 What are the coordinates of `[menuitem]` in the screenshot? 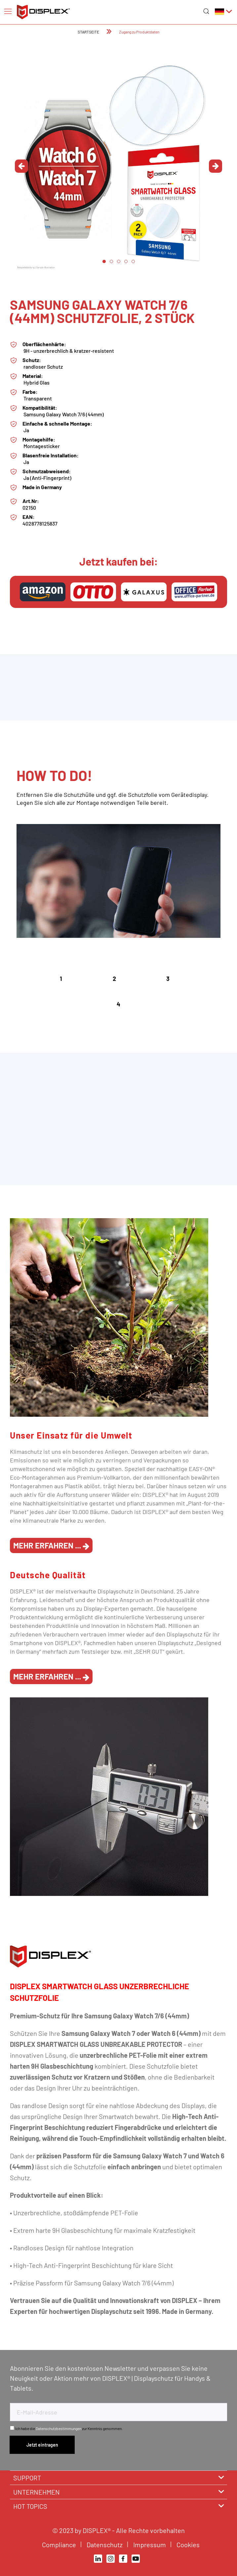 It's located at (8, 10).